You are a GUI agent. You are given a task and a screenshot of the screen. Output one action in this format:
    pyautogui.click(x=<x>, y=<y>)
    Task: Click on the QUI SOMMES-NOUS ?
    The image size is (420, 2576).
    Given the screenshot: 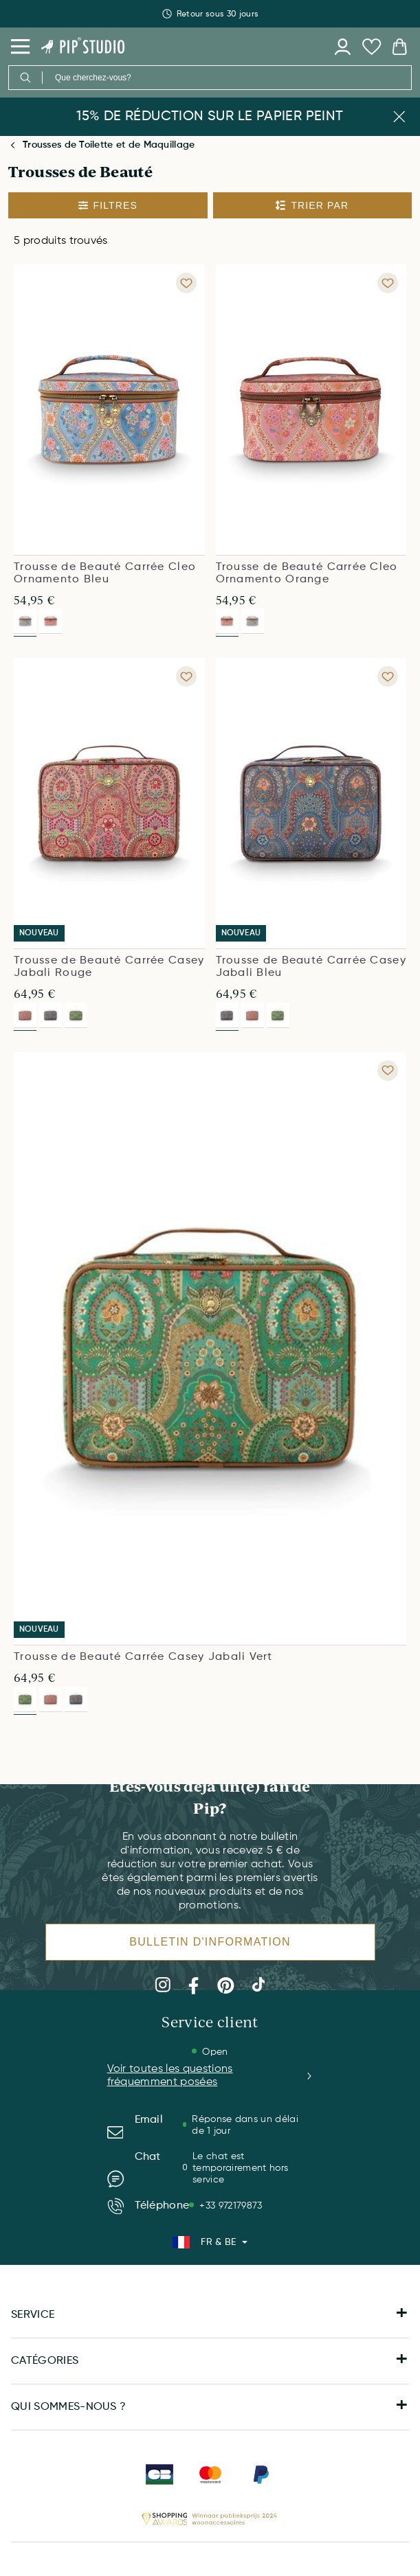 What is the action you would take?
    pyautogui.click(x=210, y=2407)
    